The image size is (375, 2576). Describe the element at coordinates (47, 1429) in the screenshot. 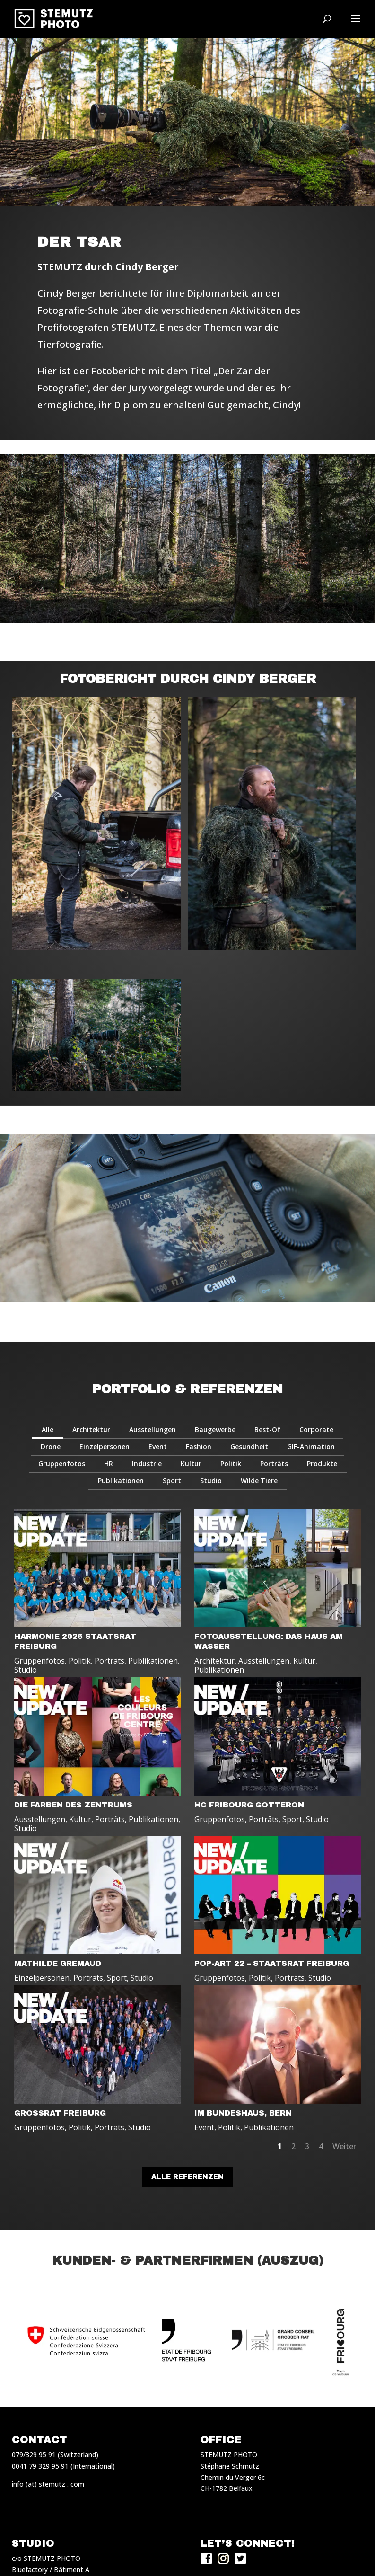

I see `Alle` at that location.